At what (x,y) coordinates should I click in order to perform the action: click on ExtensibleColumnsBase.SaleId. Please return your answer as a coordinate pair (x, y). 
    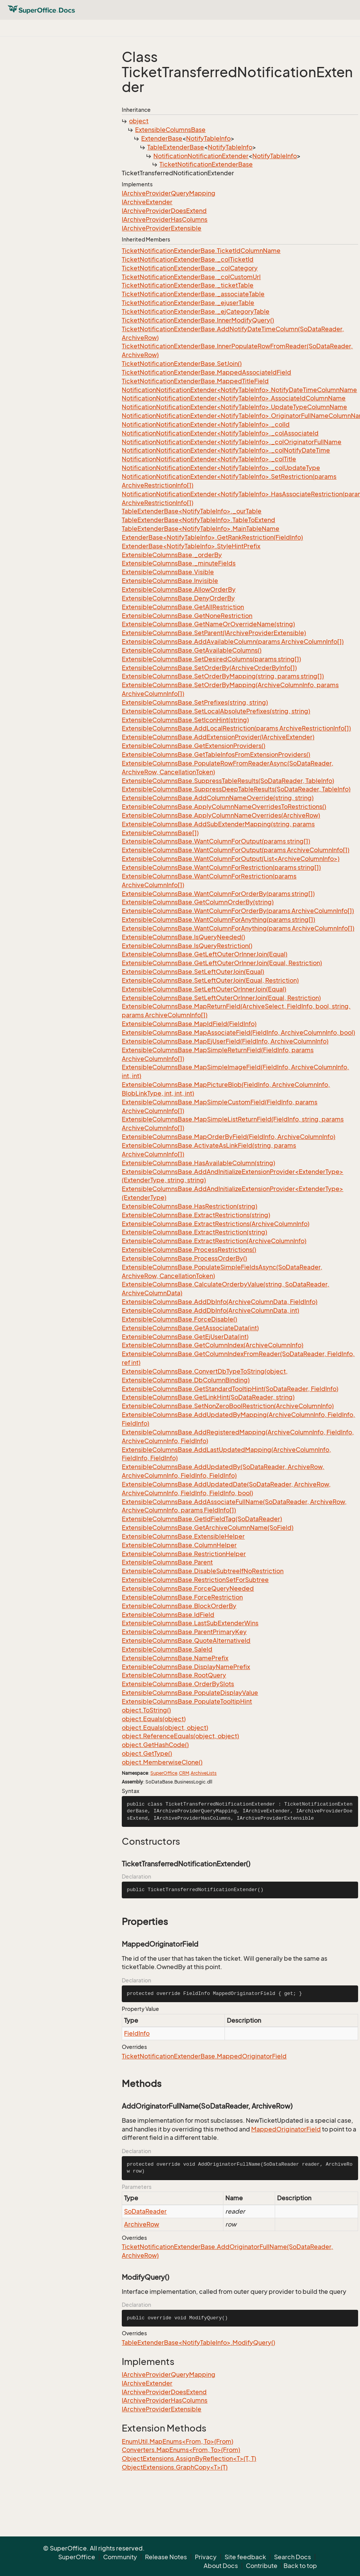
    Looking at the image, I should click on (167, 1649).